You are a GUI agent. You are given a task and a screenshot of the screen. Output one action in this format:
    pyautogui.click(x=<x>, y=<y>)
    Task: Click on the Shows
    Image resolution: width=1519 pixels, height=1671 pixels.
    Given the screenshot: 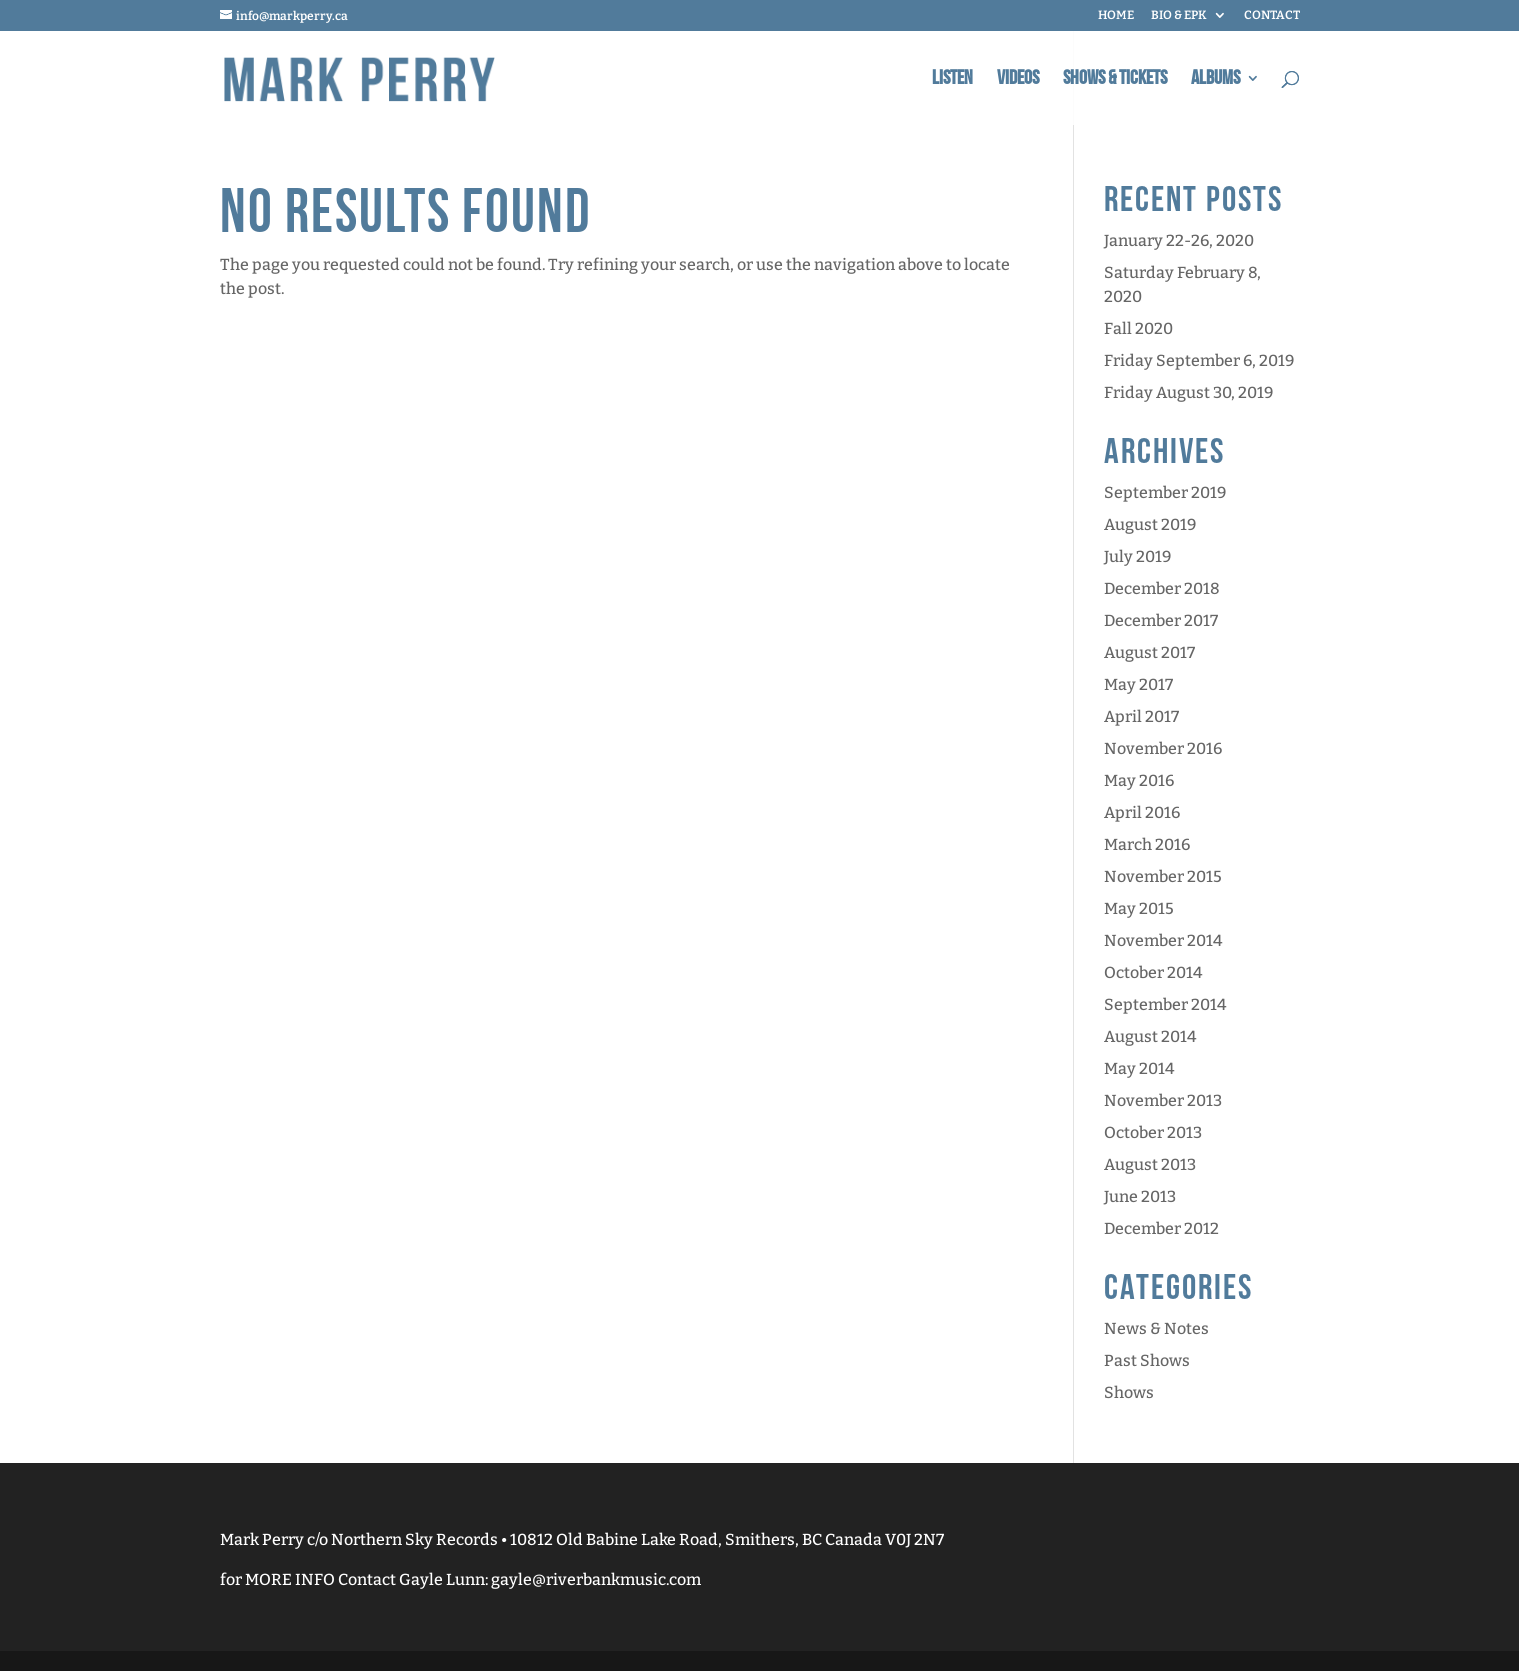 What is the action you would take?
    pyautogui.click(x=1129, y=1392)
    